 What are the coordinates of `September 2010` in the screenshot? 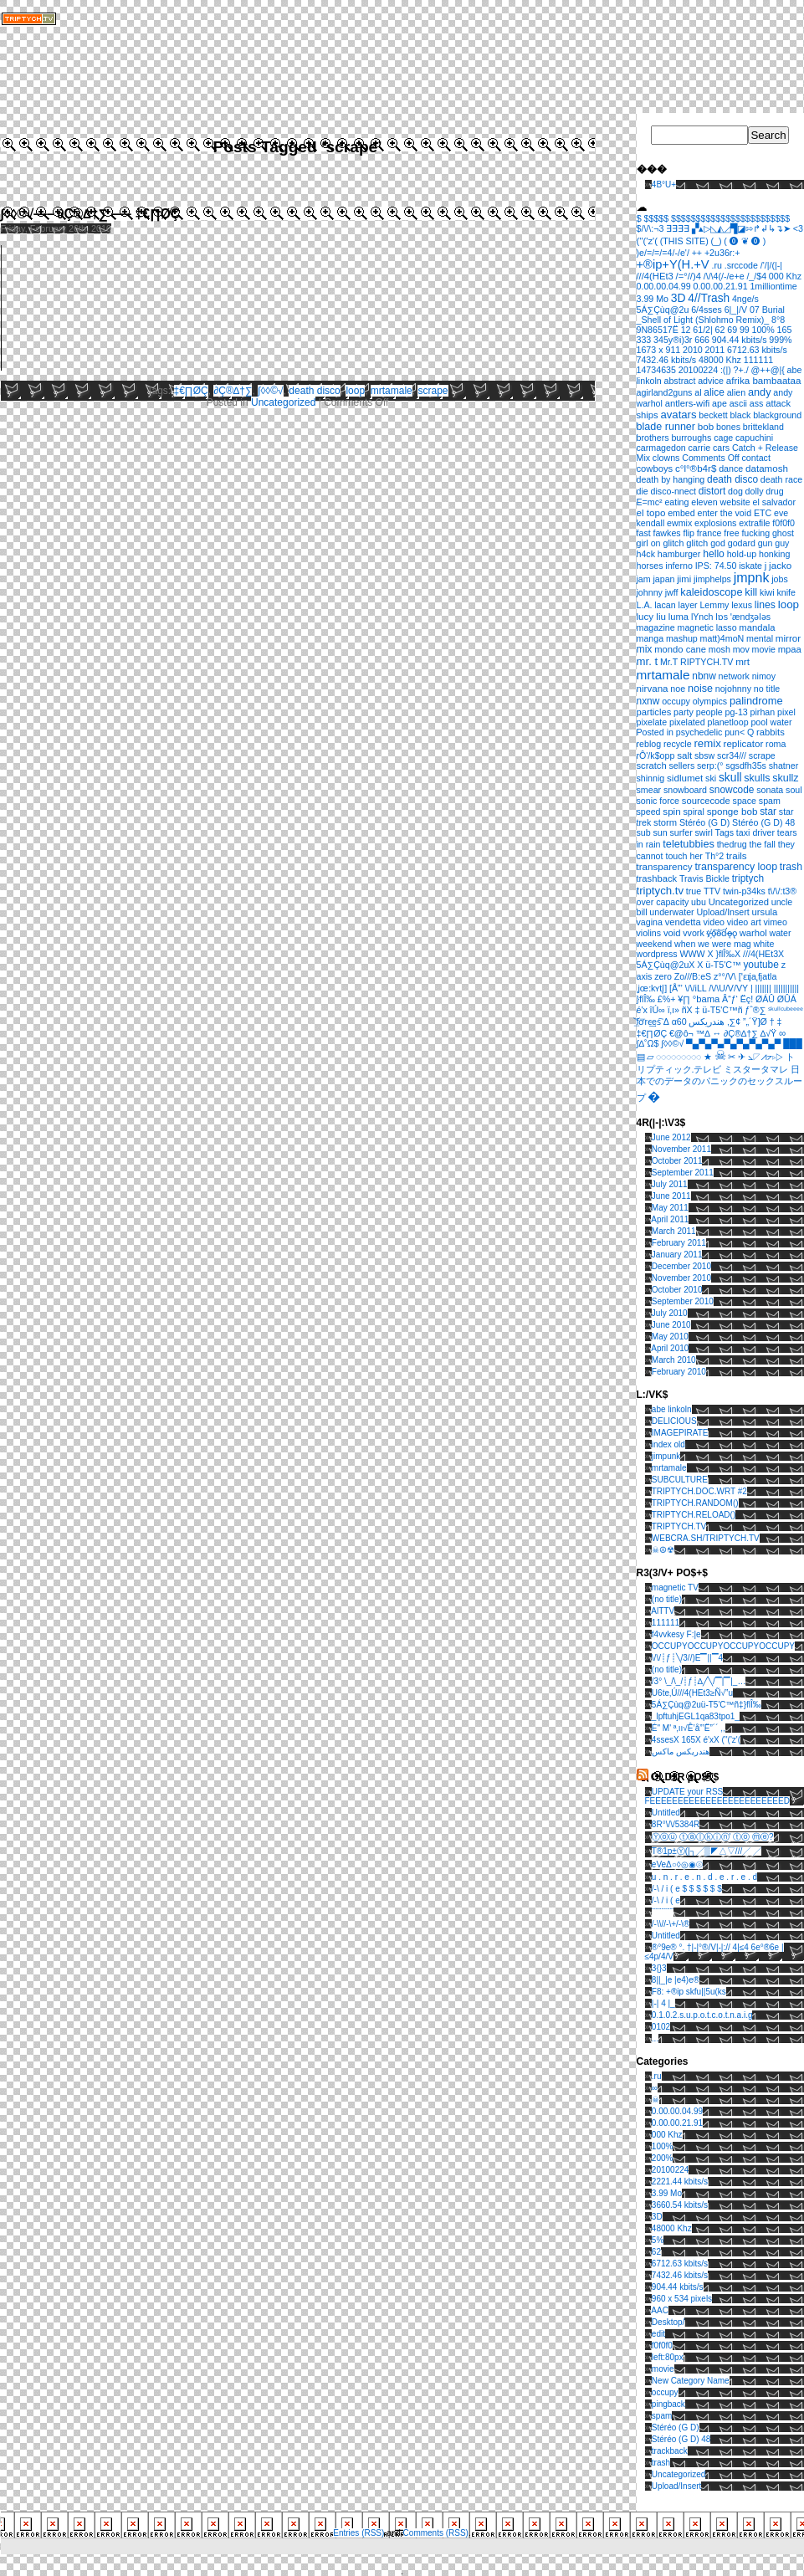 It's located at (683, 1301).